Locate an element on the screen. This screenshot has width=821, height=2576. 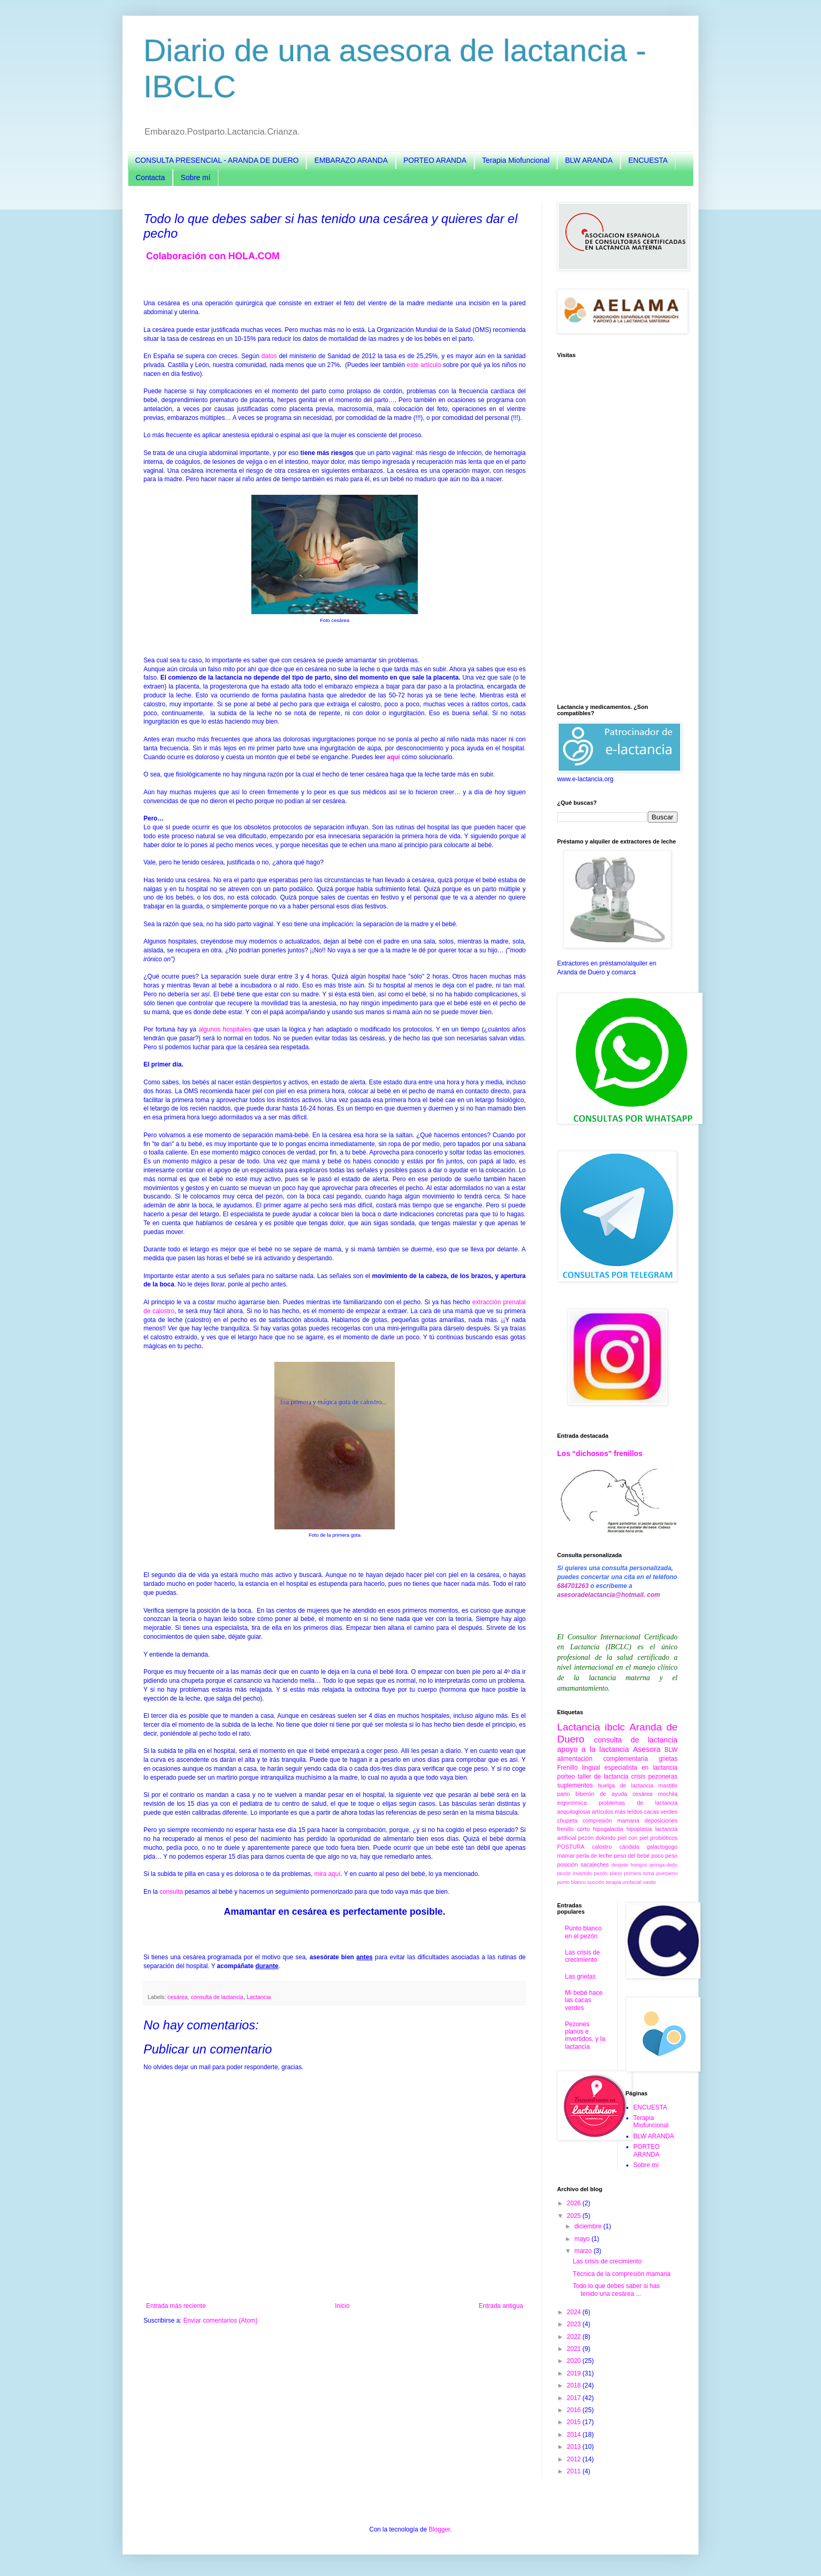
2016 is located at coordinates (575, 2410).